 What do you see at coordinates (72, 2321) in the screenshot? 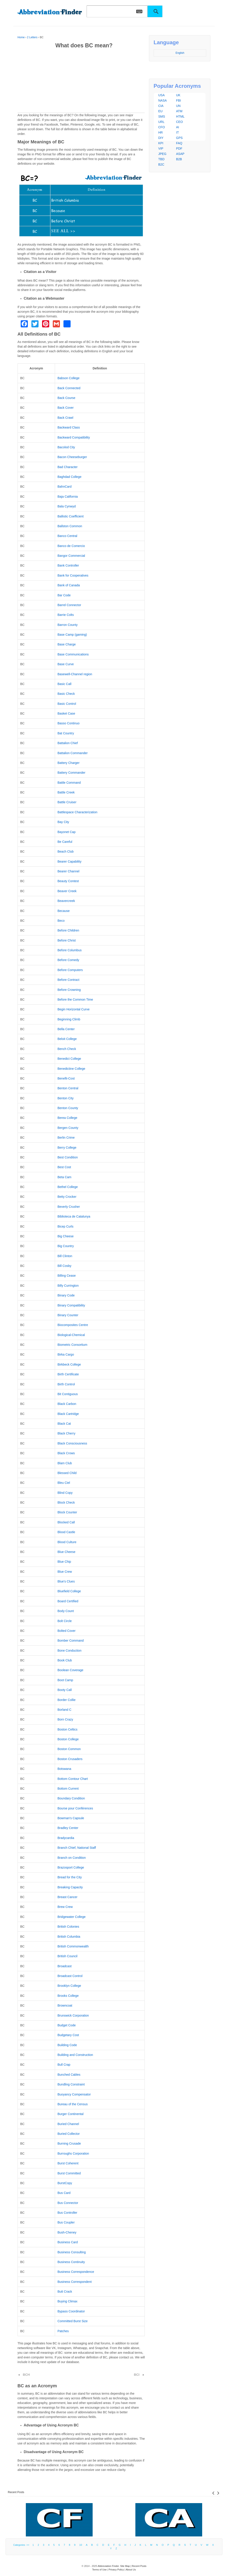
I see `Committed Burst Size` at bounding box center [72, 2321].